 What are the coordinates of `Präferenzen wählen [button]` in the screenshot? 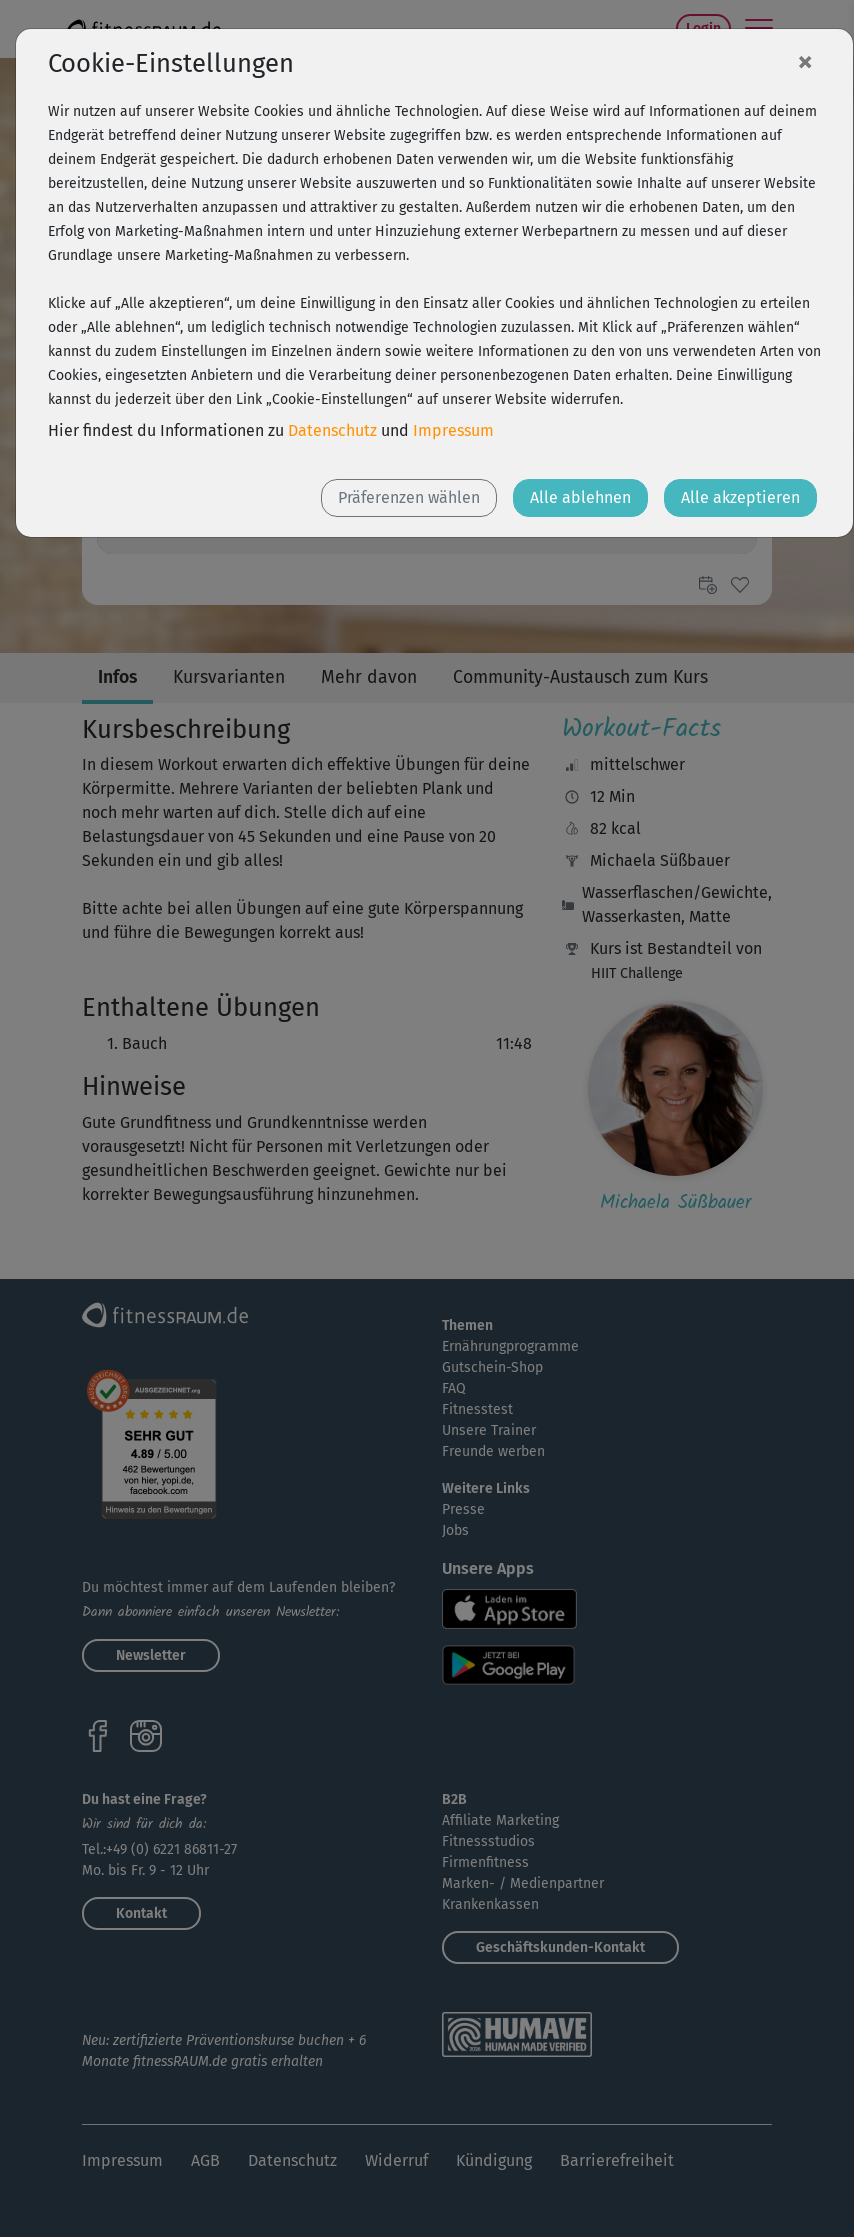 It's located at (409, 497).